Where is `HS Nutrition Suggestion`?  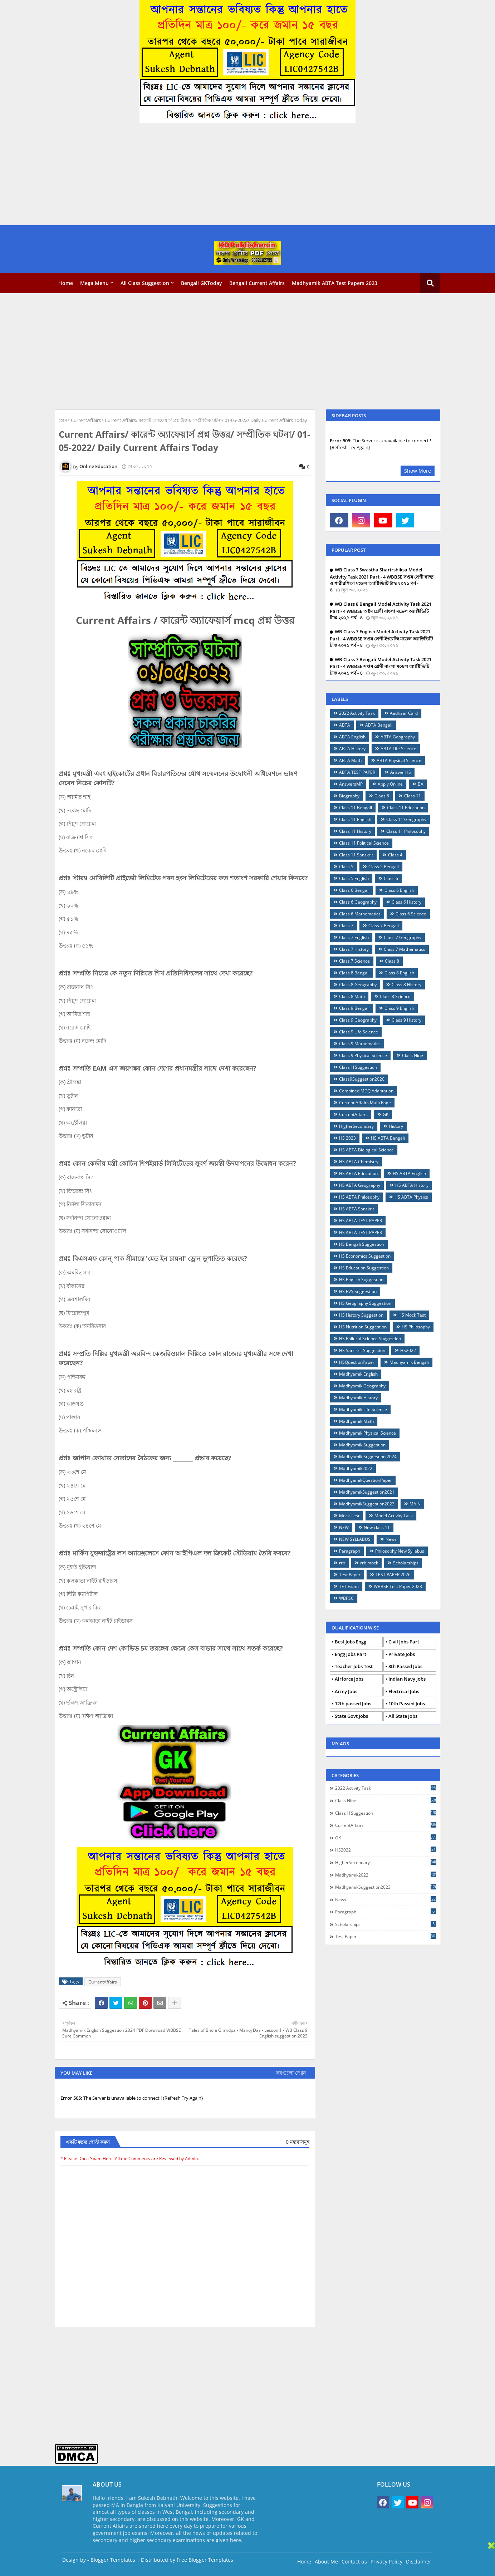
HS Nutrition Suggestion is located at coordinates (363, 1327).